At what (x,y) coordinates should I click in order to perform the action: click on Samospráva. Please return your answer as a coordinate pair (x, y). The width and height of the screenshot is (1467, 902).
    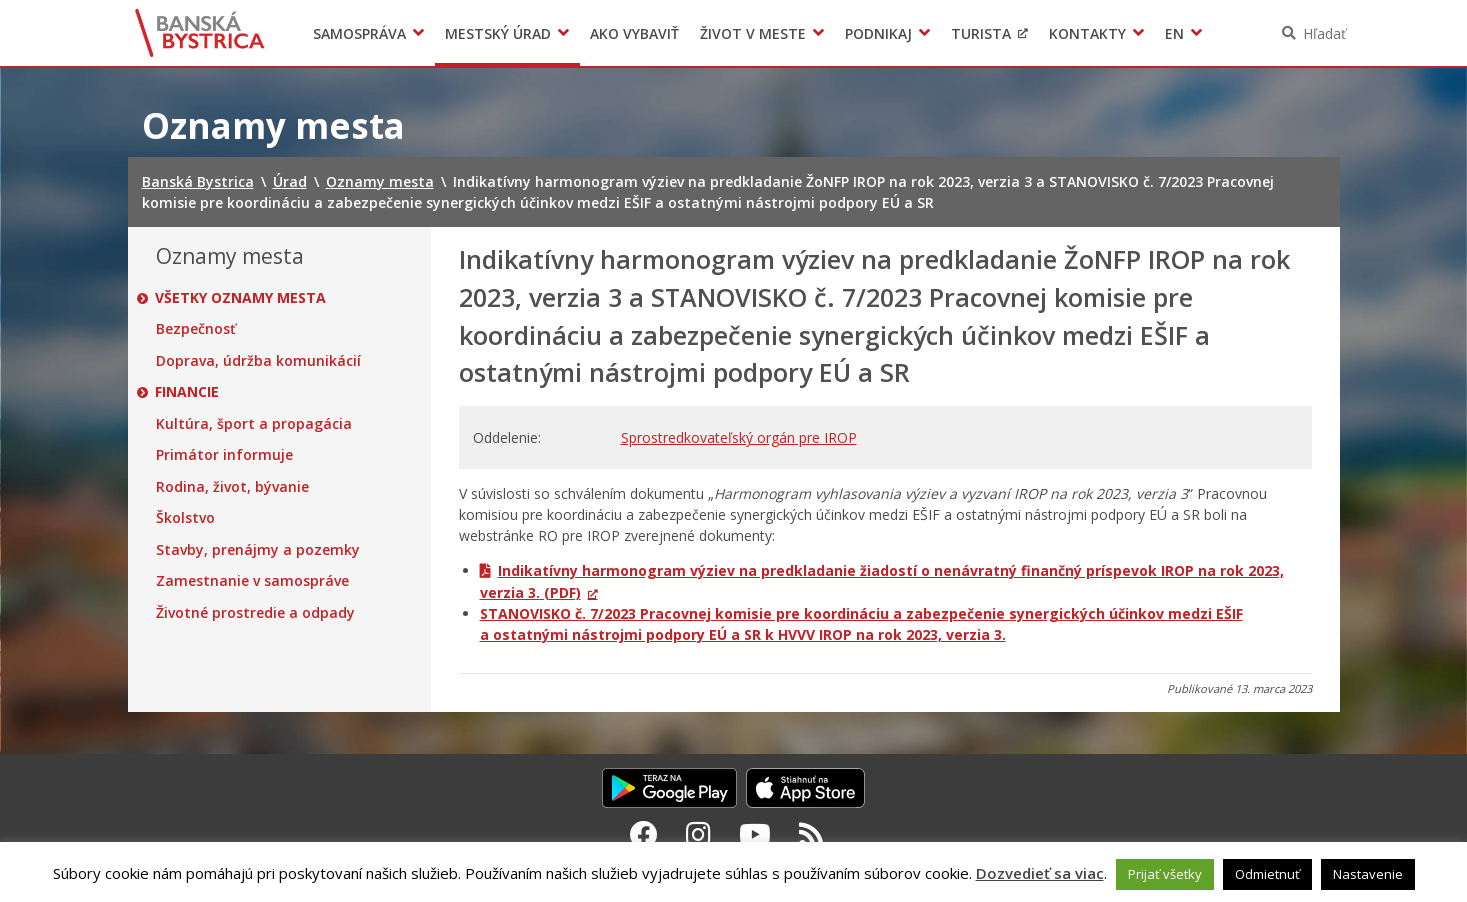
    Looking at the image, I should click on (359, 33).